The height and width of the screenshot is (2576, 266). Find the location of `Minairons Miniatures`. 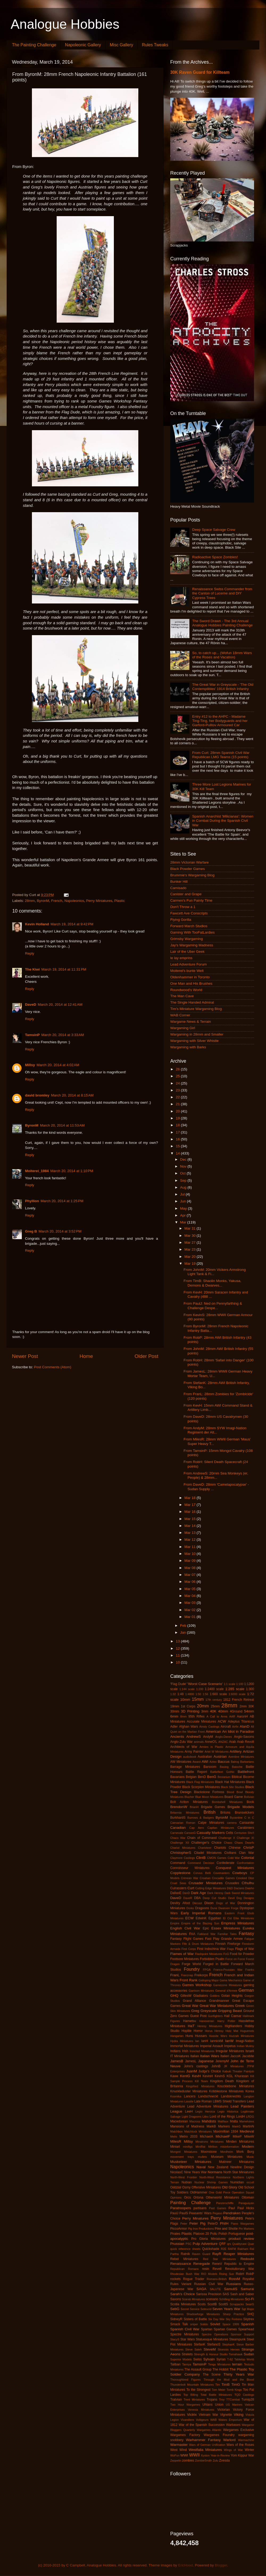

Minairons Miniatures is located at coordinates (210, 2141).